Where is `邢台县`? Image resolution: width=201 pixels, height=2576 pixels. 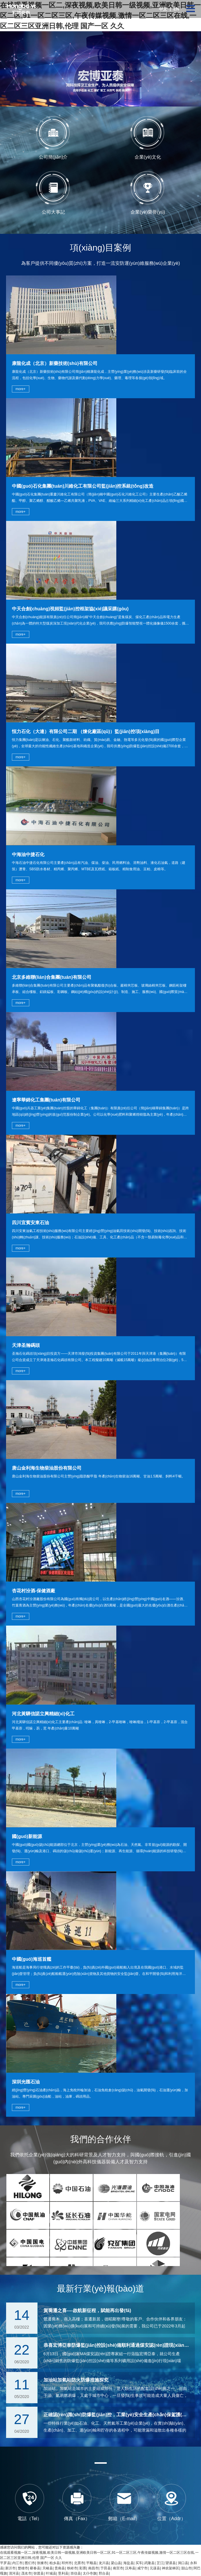 邢台县 is located at coordinates (104, 2573).